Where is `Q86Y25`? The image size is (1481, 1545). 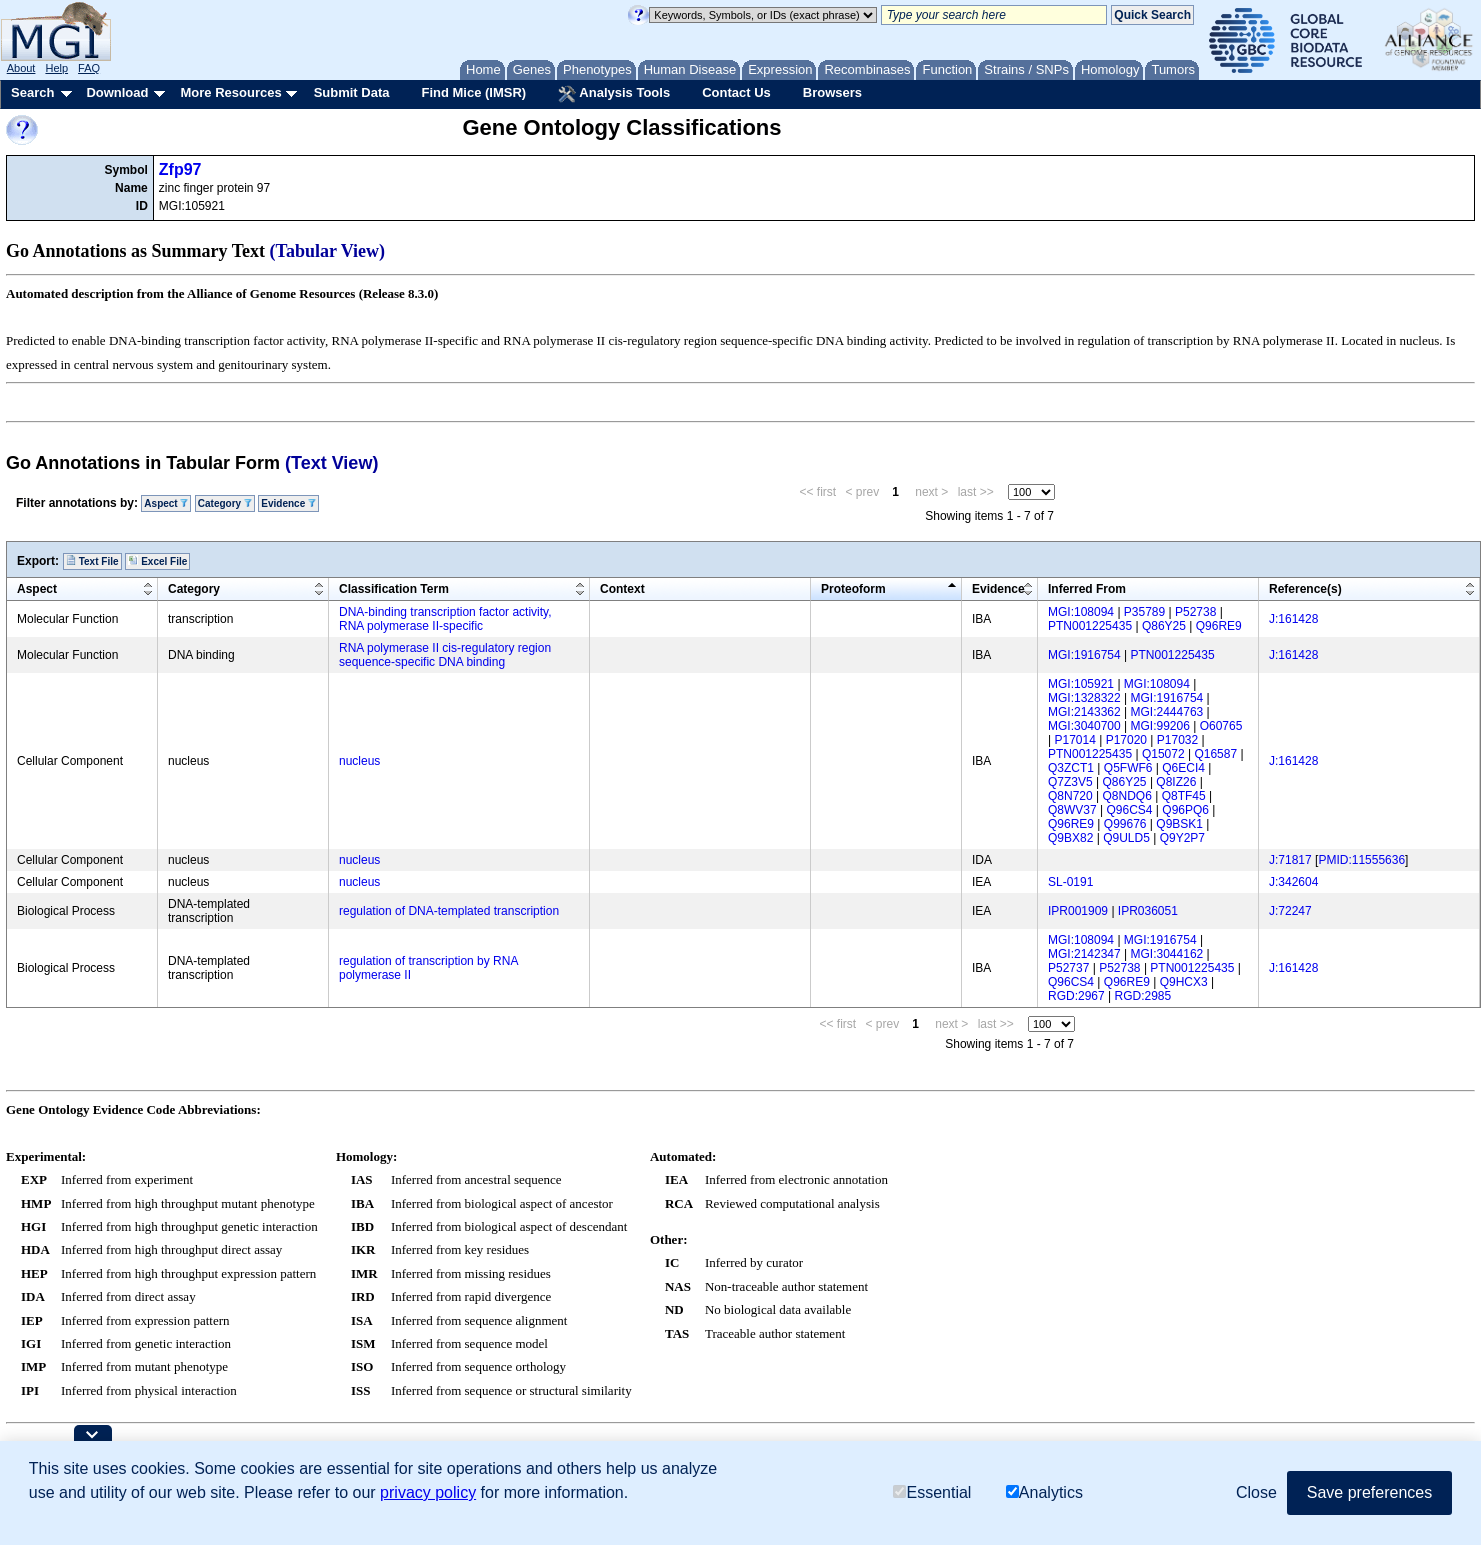 Q86Y25 is located at coordinates (1164, 626).